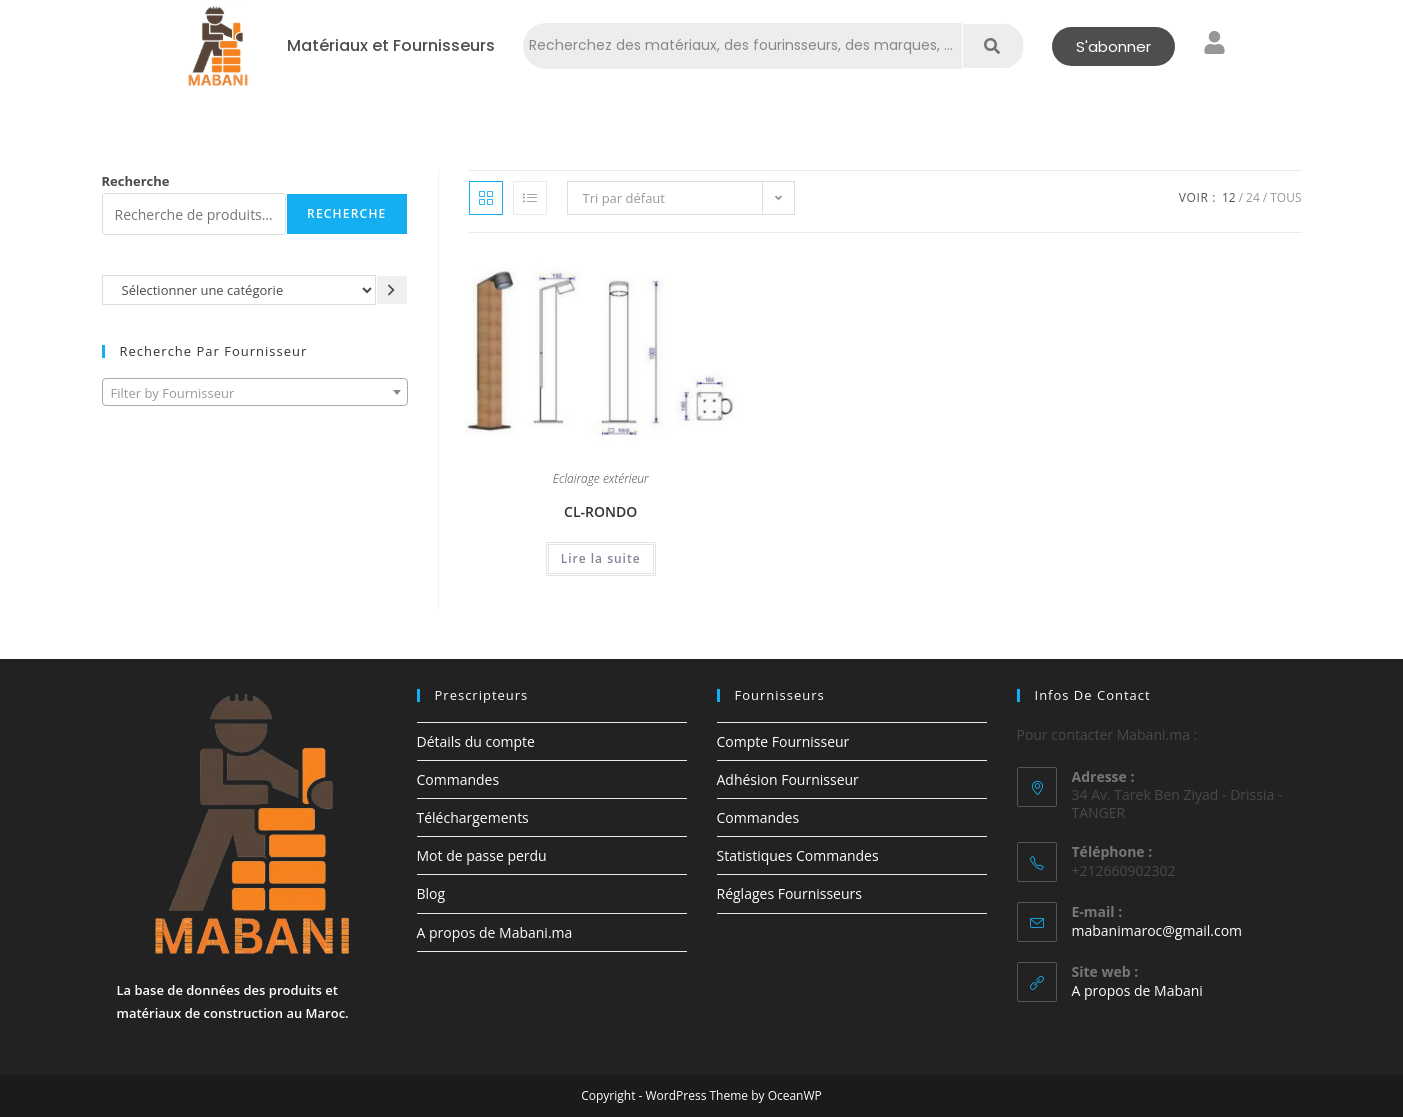  I want to click on 12, so click(1229, 197).